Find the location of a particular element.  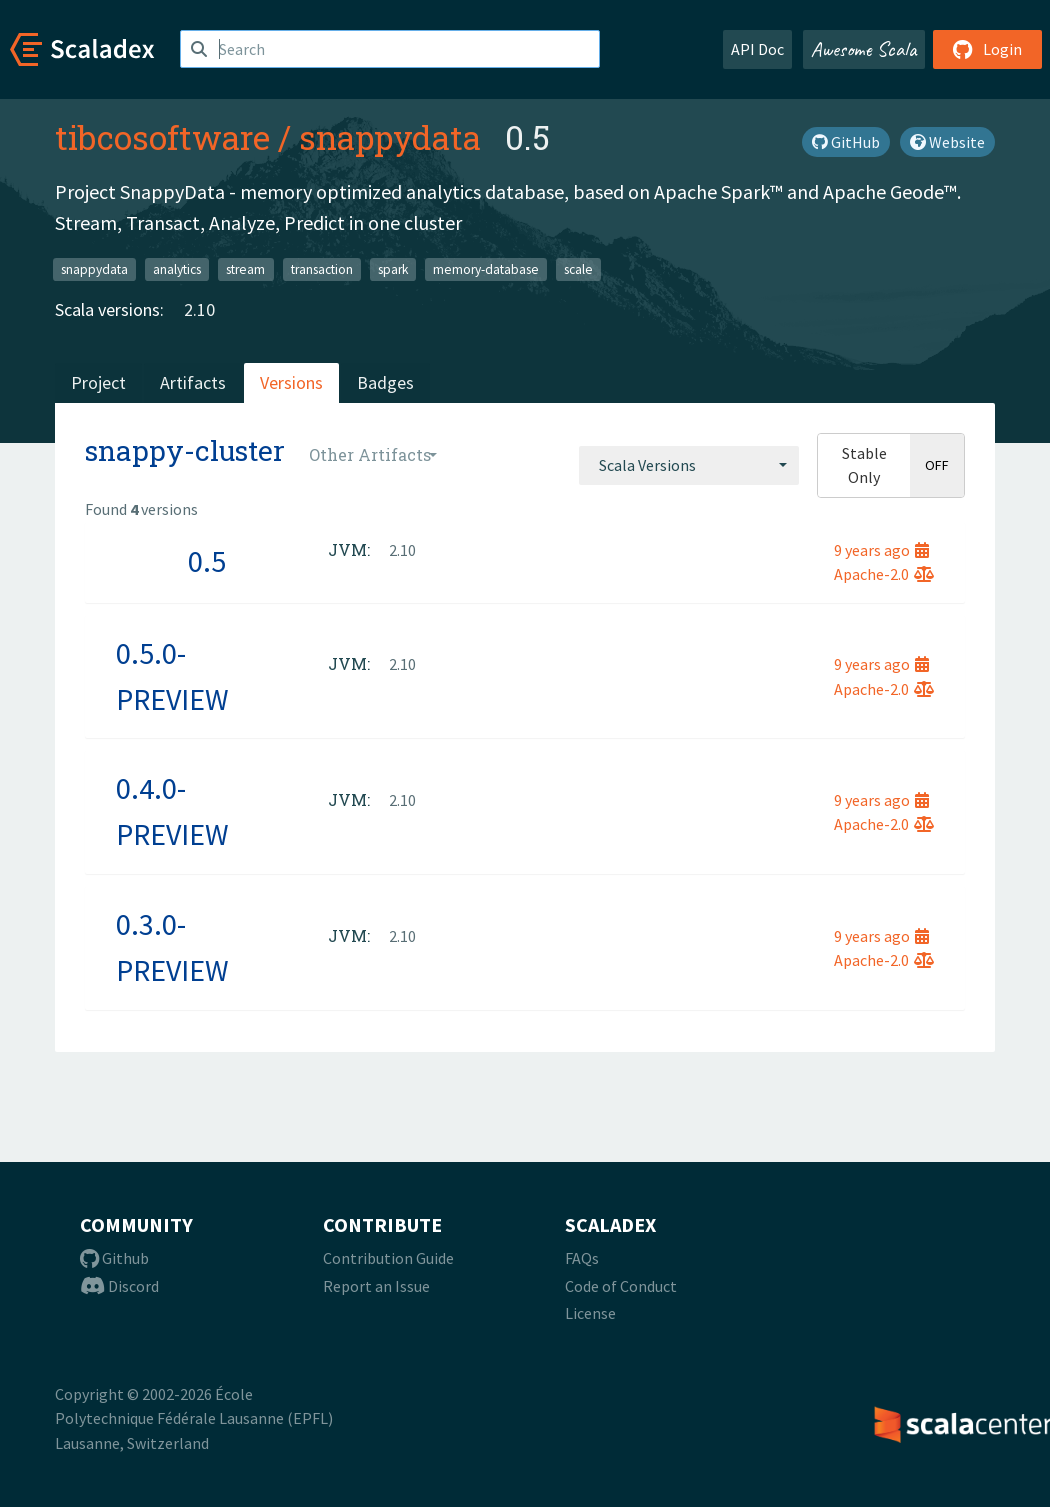

Report an Issue is located at coordinates (376, 1286).